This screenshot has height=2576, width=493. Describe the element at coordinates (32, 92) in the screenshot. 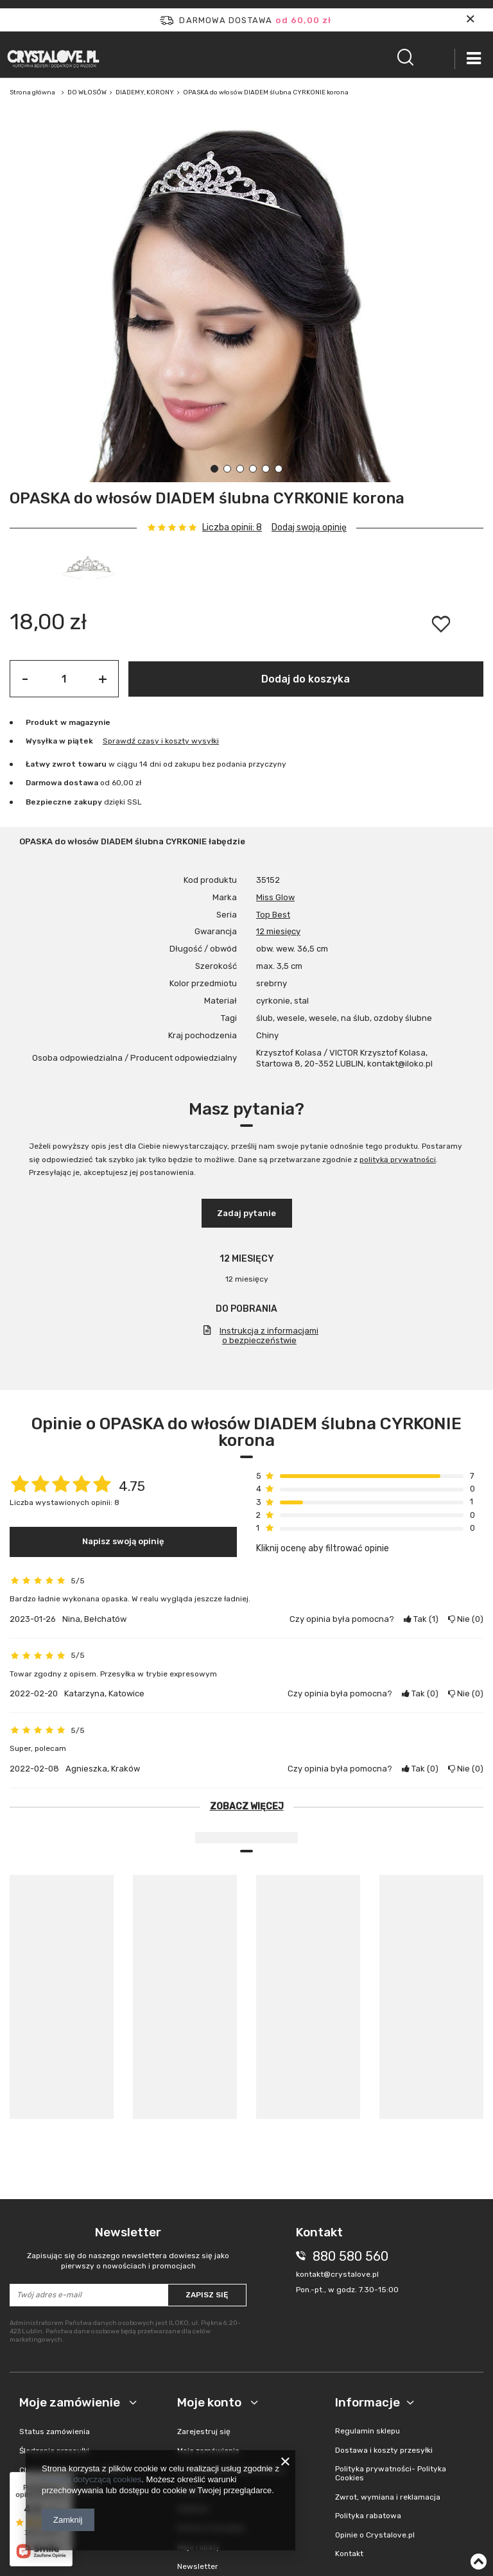

I see `Strona główna` at that location.